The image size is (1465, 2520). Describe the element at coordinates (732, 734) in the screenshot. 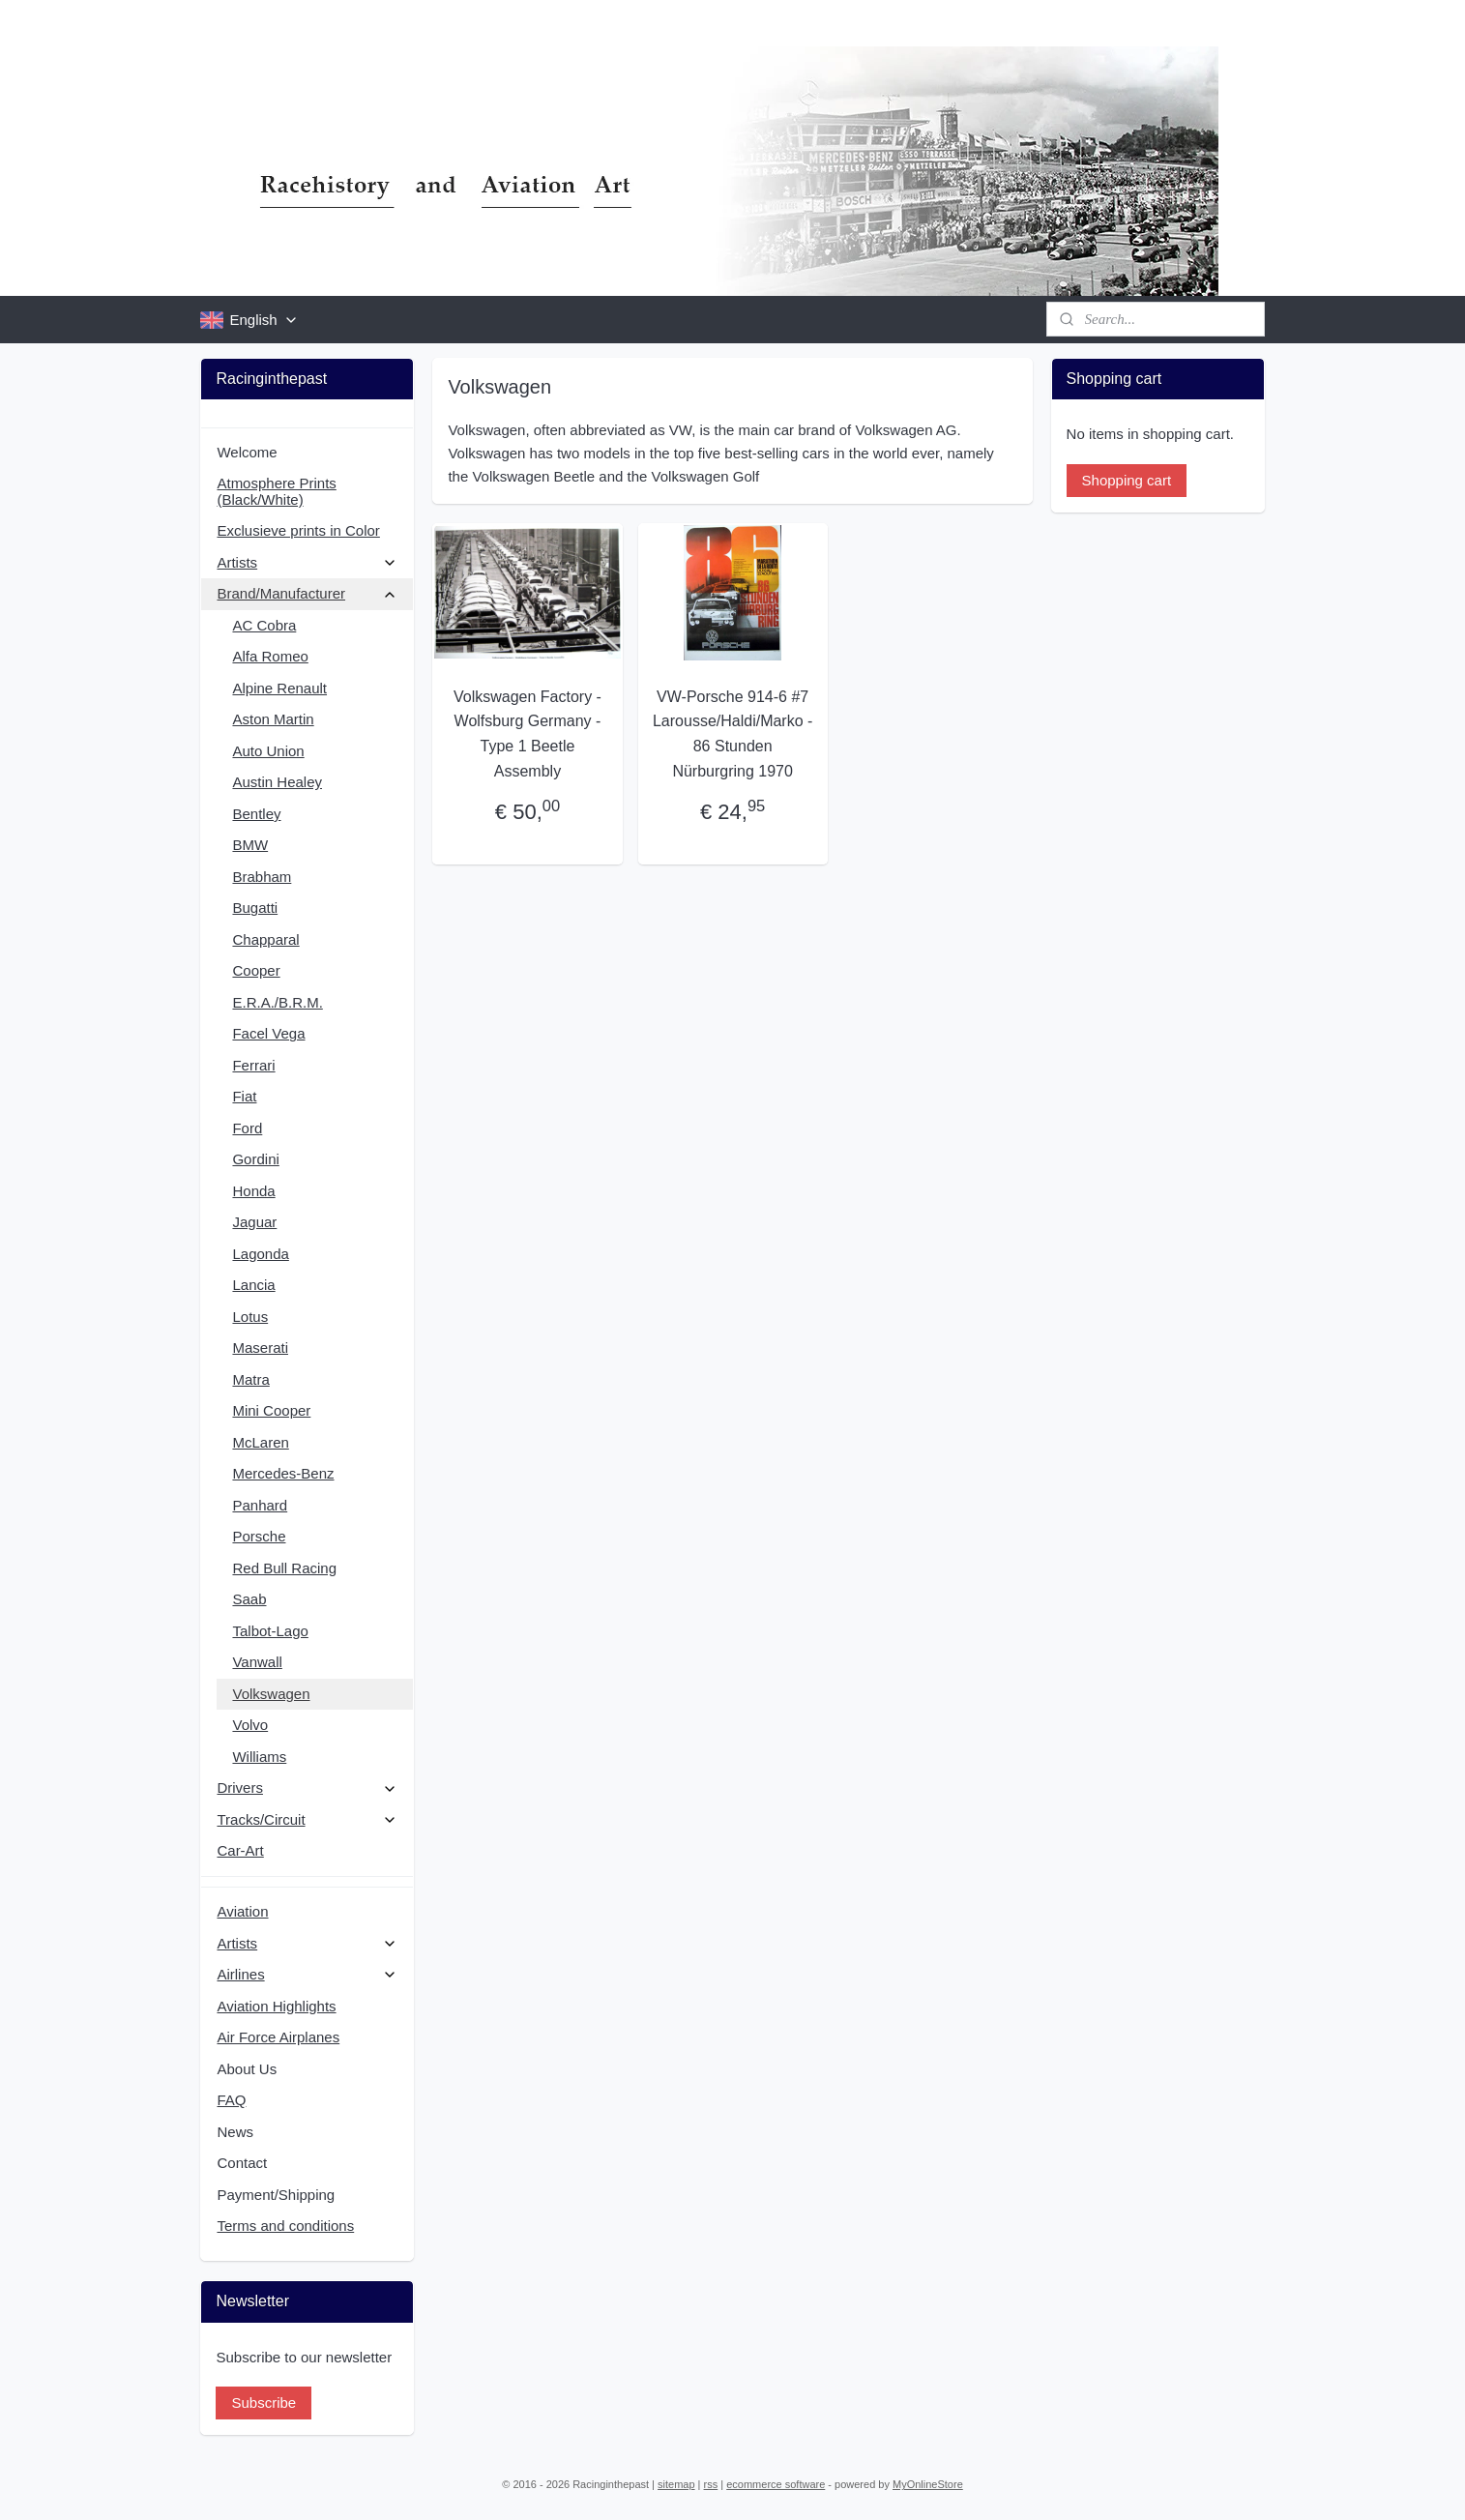

I see `VW-Porsche 914-6 #7 Larousse/Haldi/Marko - 86 Stunden Nürburgring 1970` at that location.